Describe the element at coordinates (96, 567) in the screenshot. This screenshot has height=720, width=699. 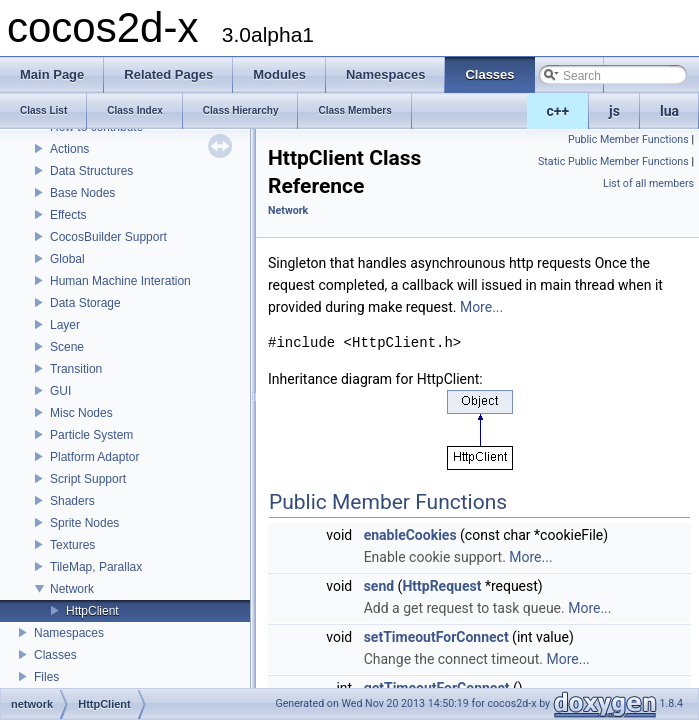
I see `TileMap, Parallax` at that location.